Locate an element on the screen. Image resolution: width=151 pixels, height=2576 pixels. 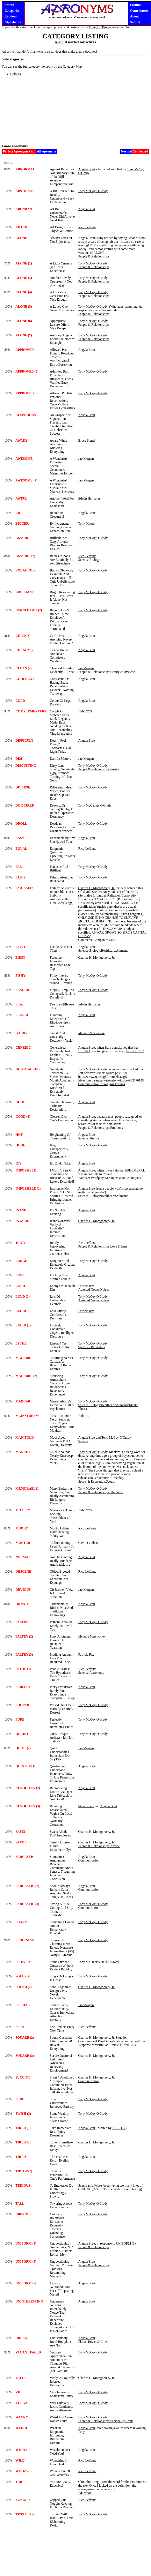
VILE is located at coordinates (19, 2392).